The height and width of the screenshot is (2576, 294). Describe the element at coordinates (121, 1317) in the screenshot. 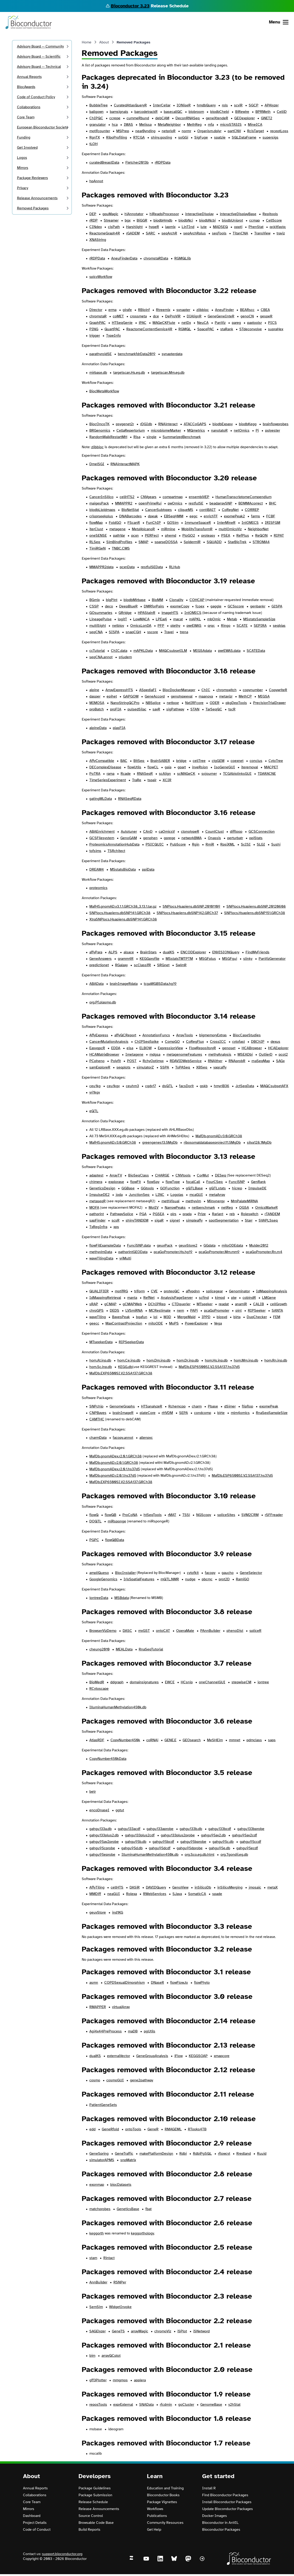

I see `BayesPeak` at that location.